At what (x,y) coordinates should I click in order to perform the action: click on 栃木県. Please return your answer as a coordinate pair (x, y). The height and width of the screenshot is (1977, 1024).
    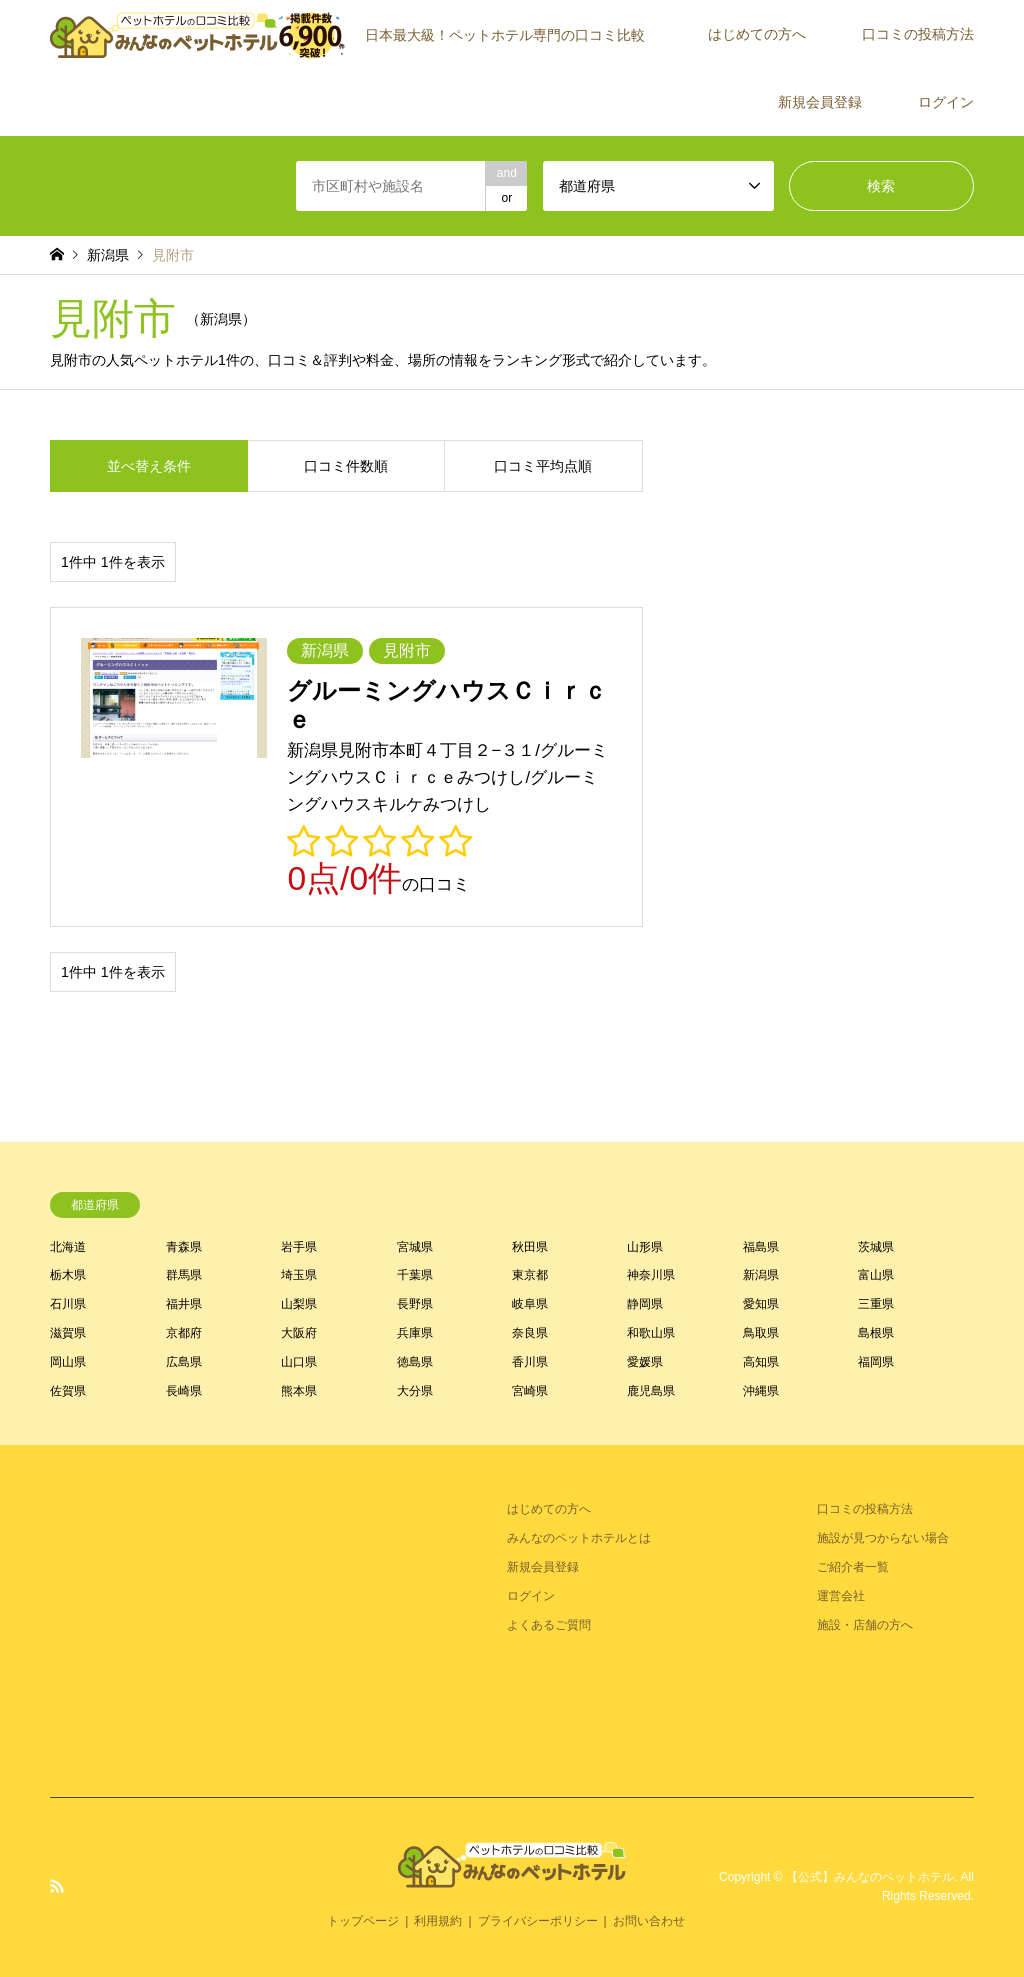
    Looking at the image, I should click on (68, 1275).